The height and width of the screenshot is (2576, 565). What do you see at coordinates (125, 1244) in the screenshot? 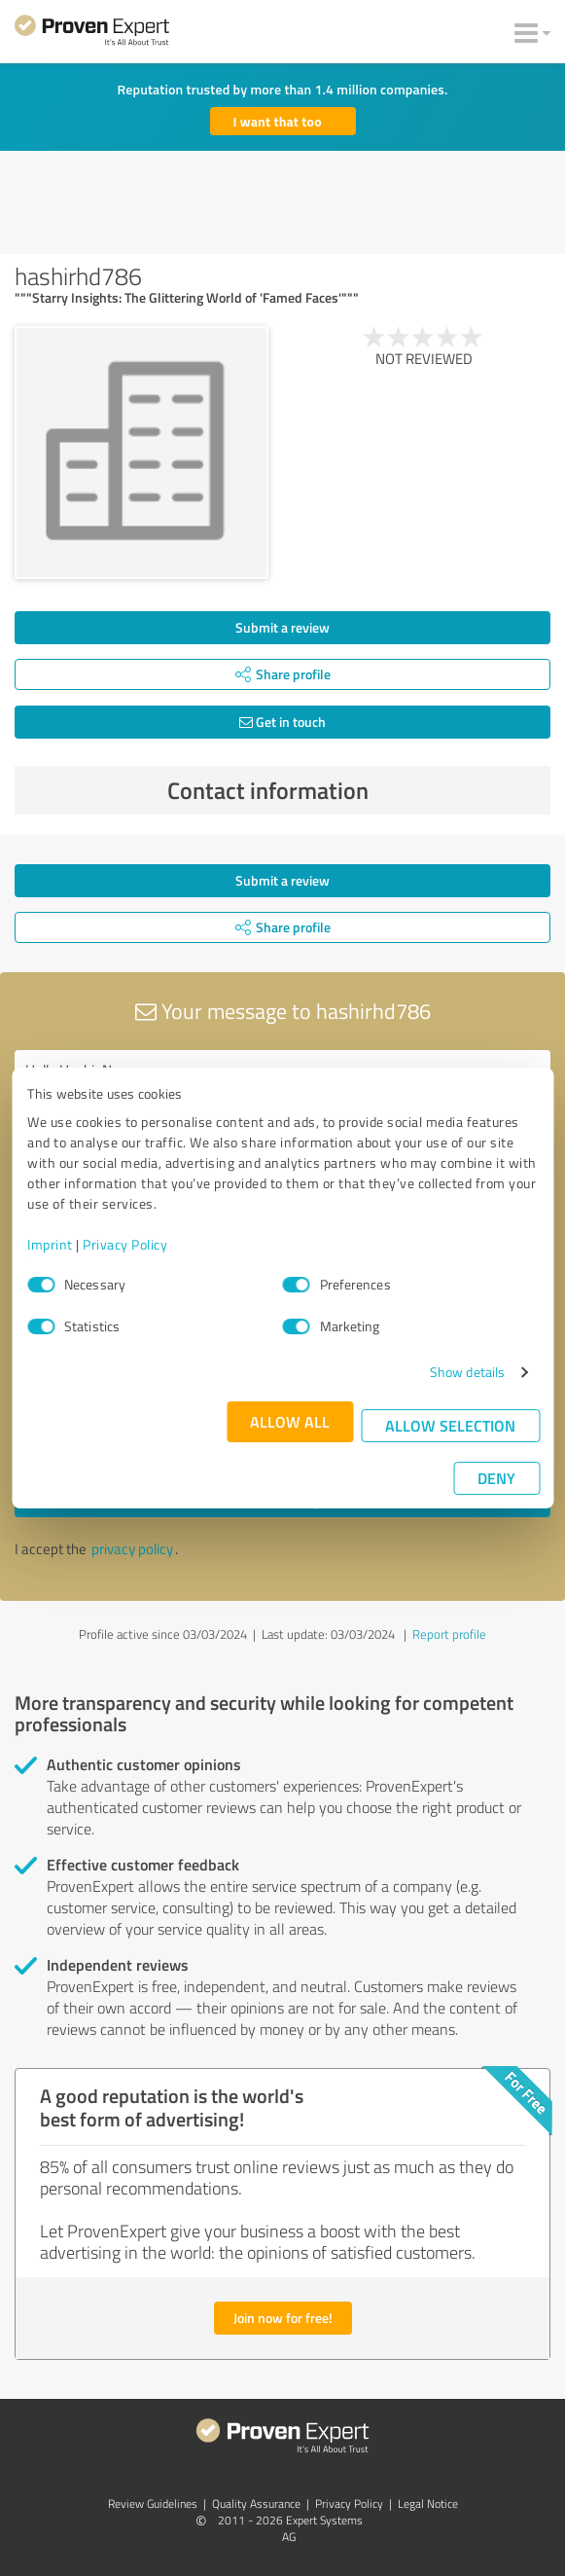
I see `Privacy Policy` at bounding box center [125, 1244].